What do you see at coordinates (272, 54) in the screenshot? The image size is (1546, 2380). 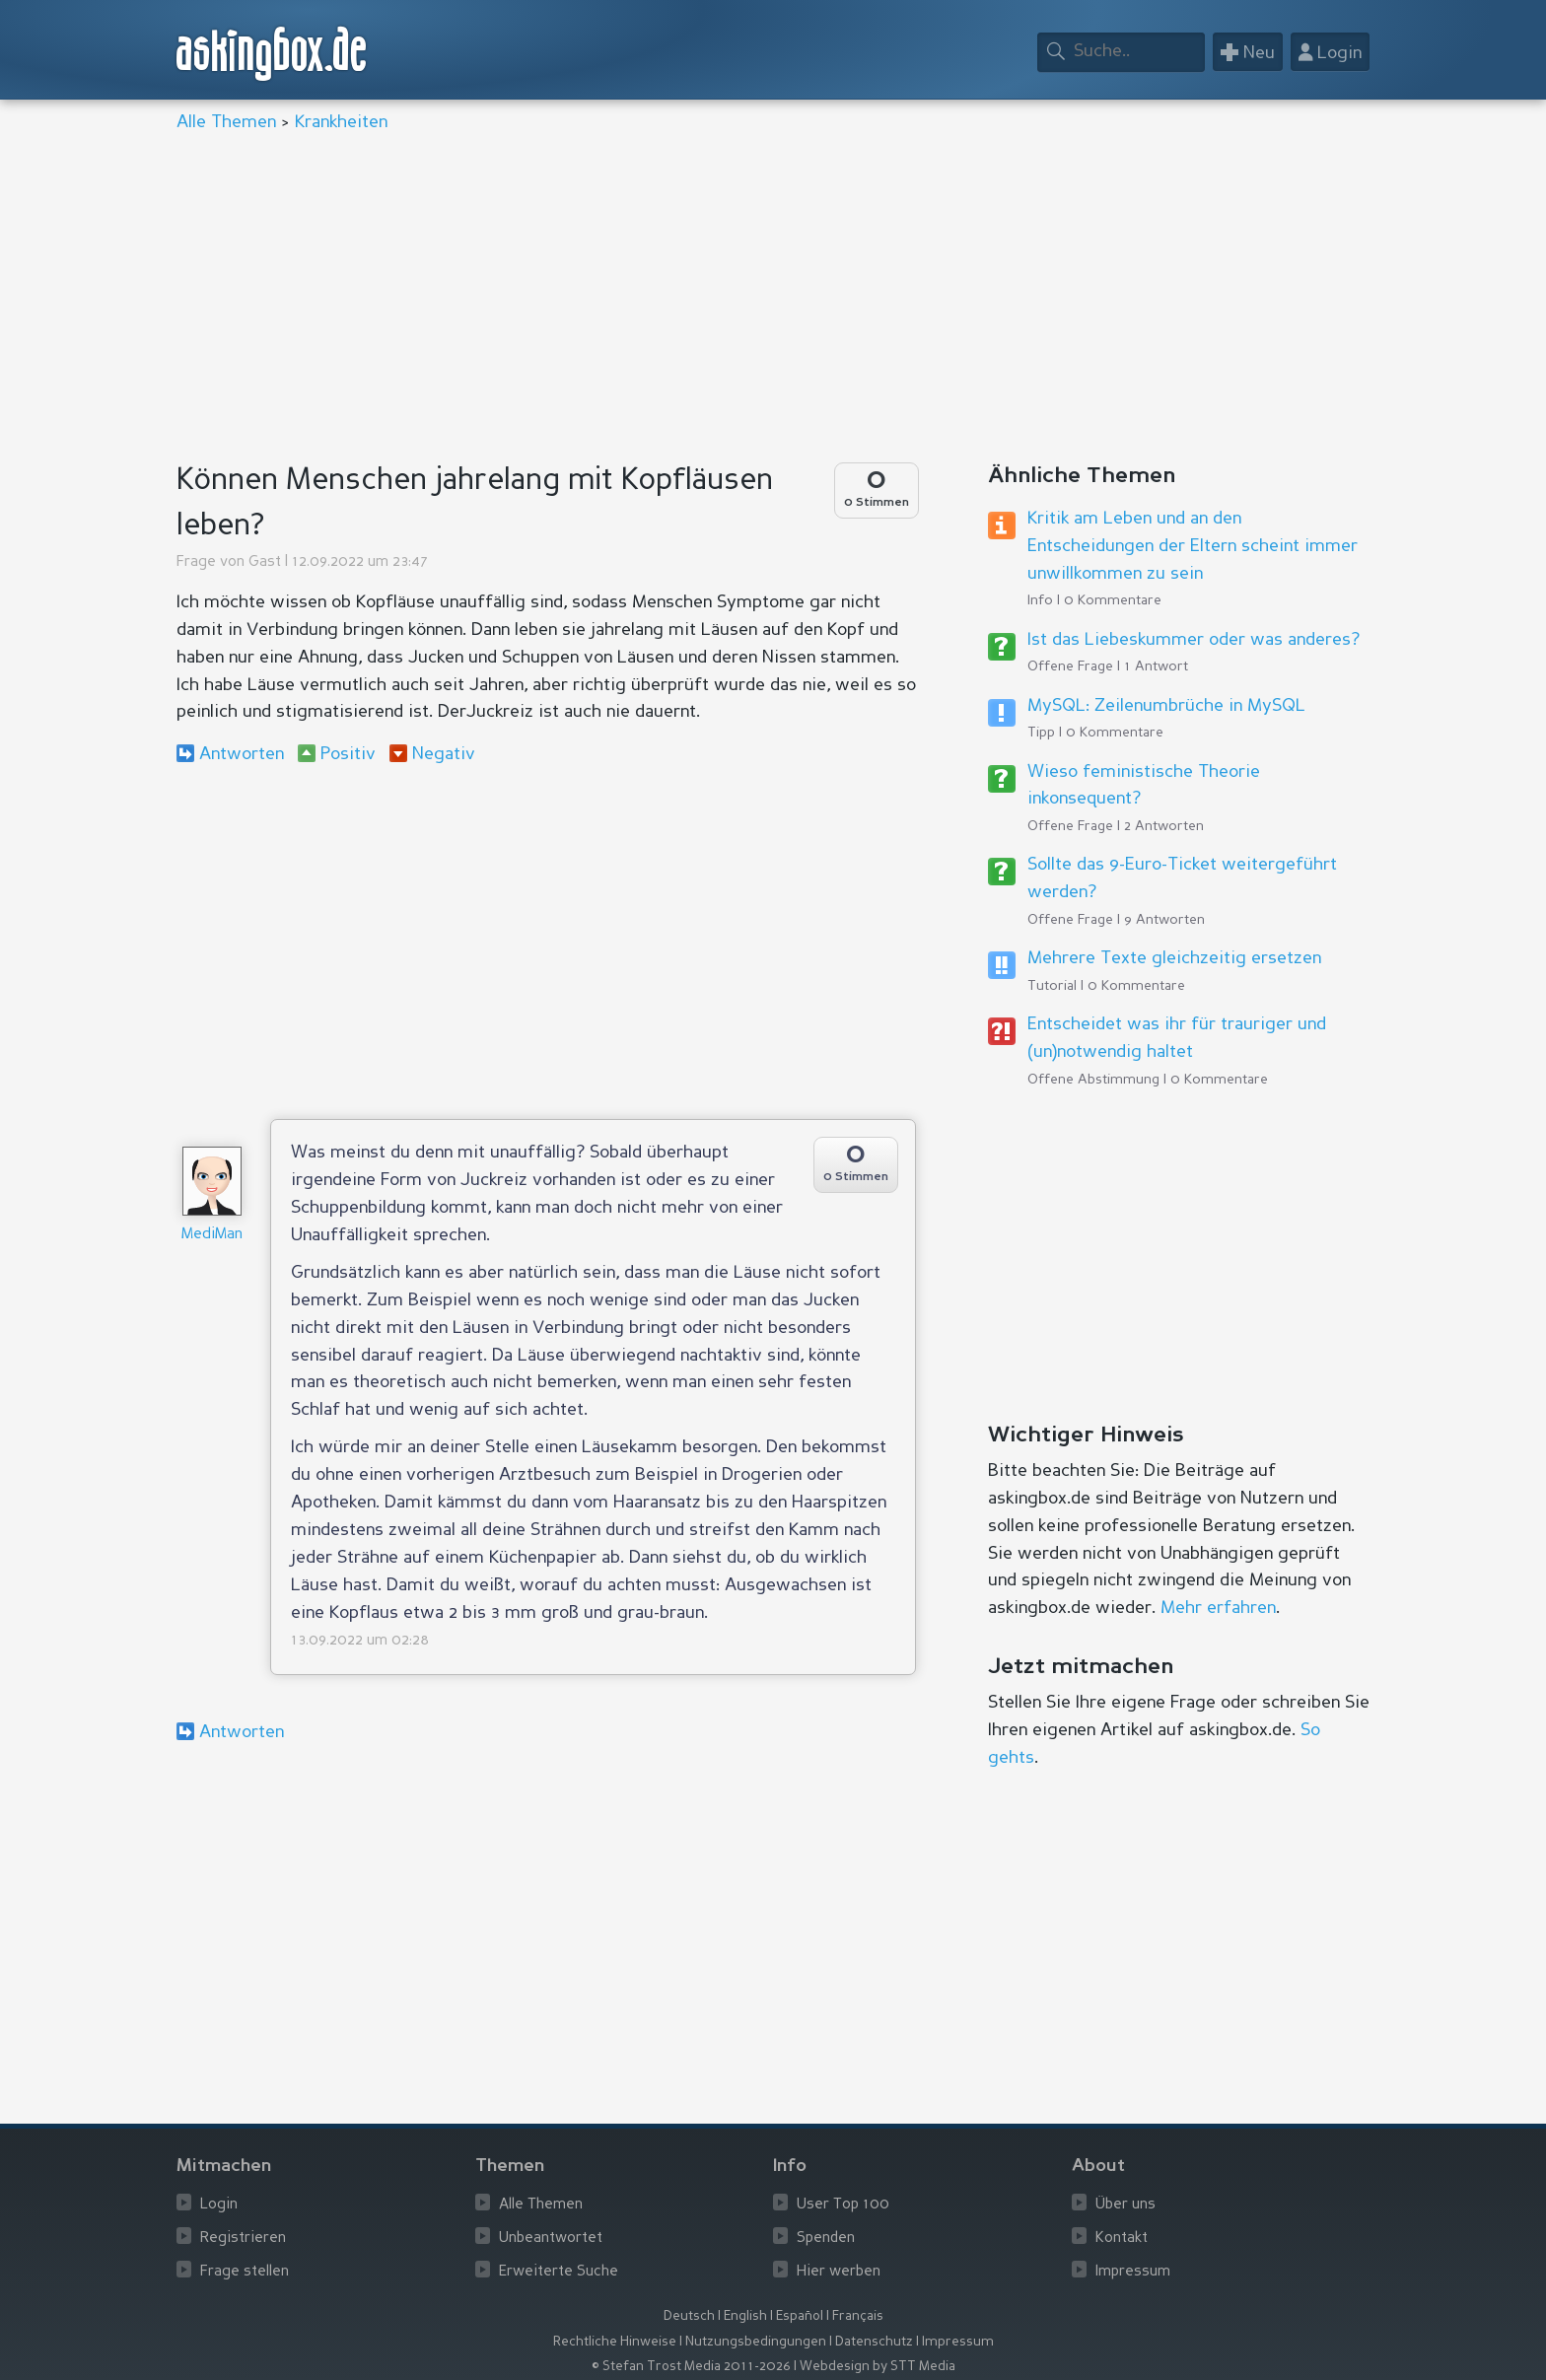 I see `askingbox.de` at bounding box center [272, 54].